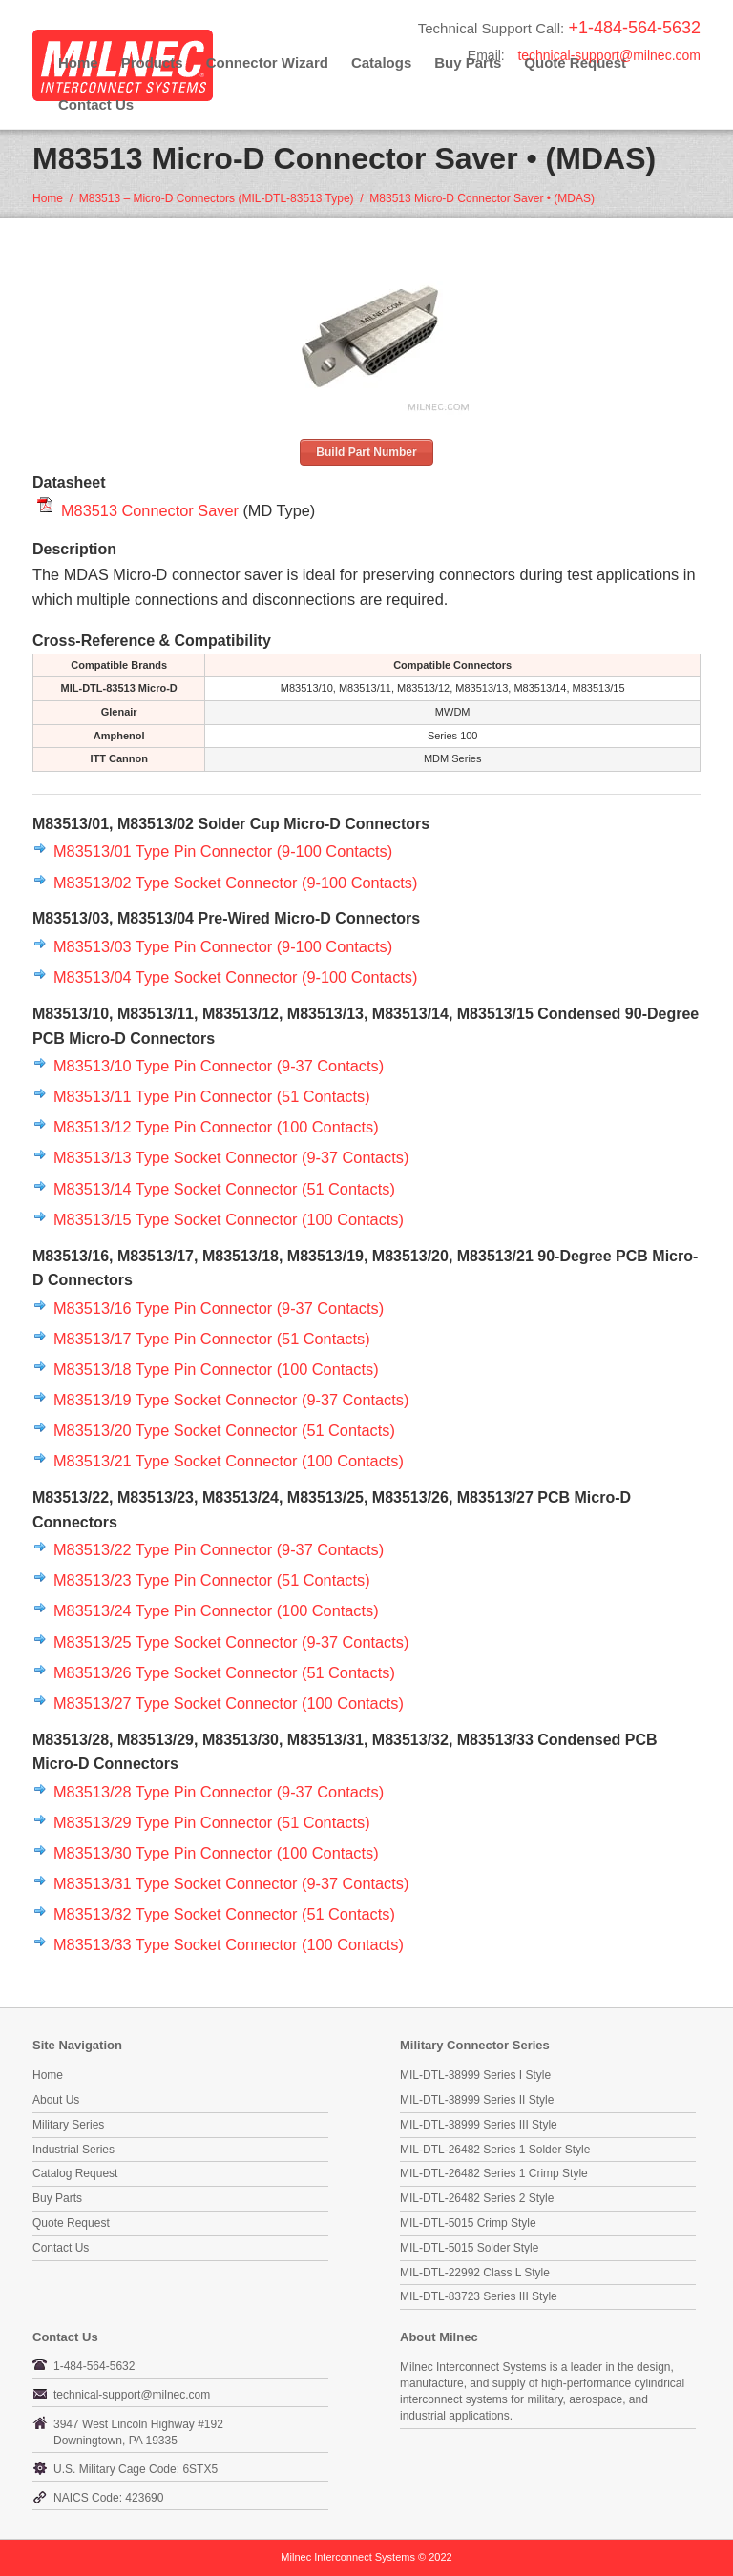 The image size is (733, 2576). Describe the element at coordinates (78, 62) in the screenshot. I see `Home` at that location.